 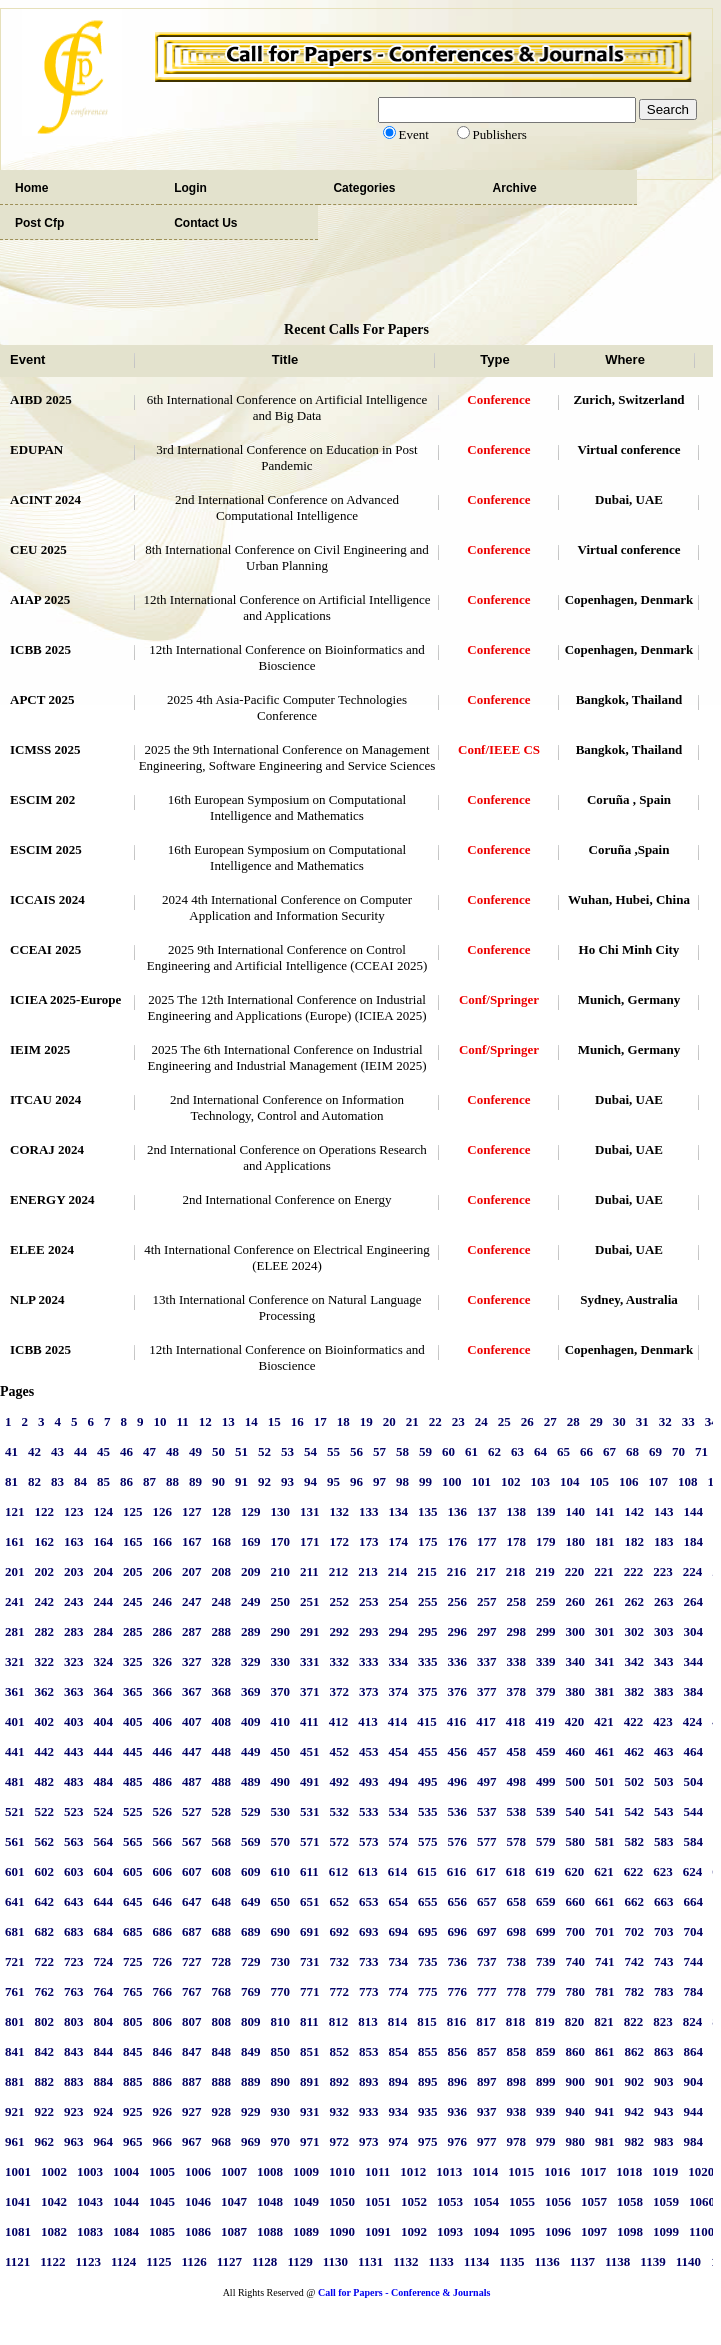 I want to click on 365, so click(x=133, y=1691).